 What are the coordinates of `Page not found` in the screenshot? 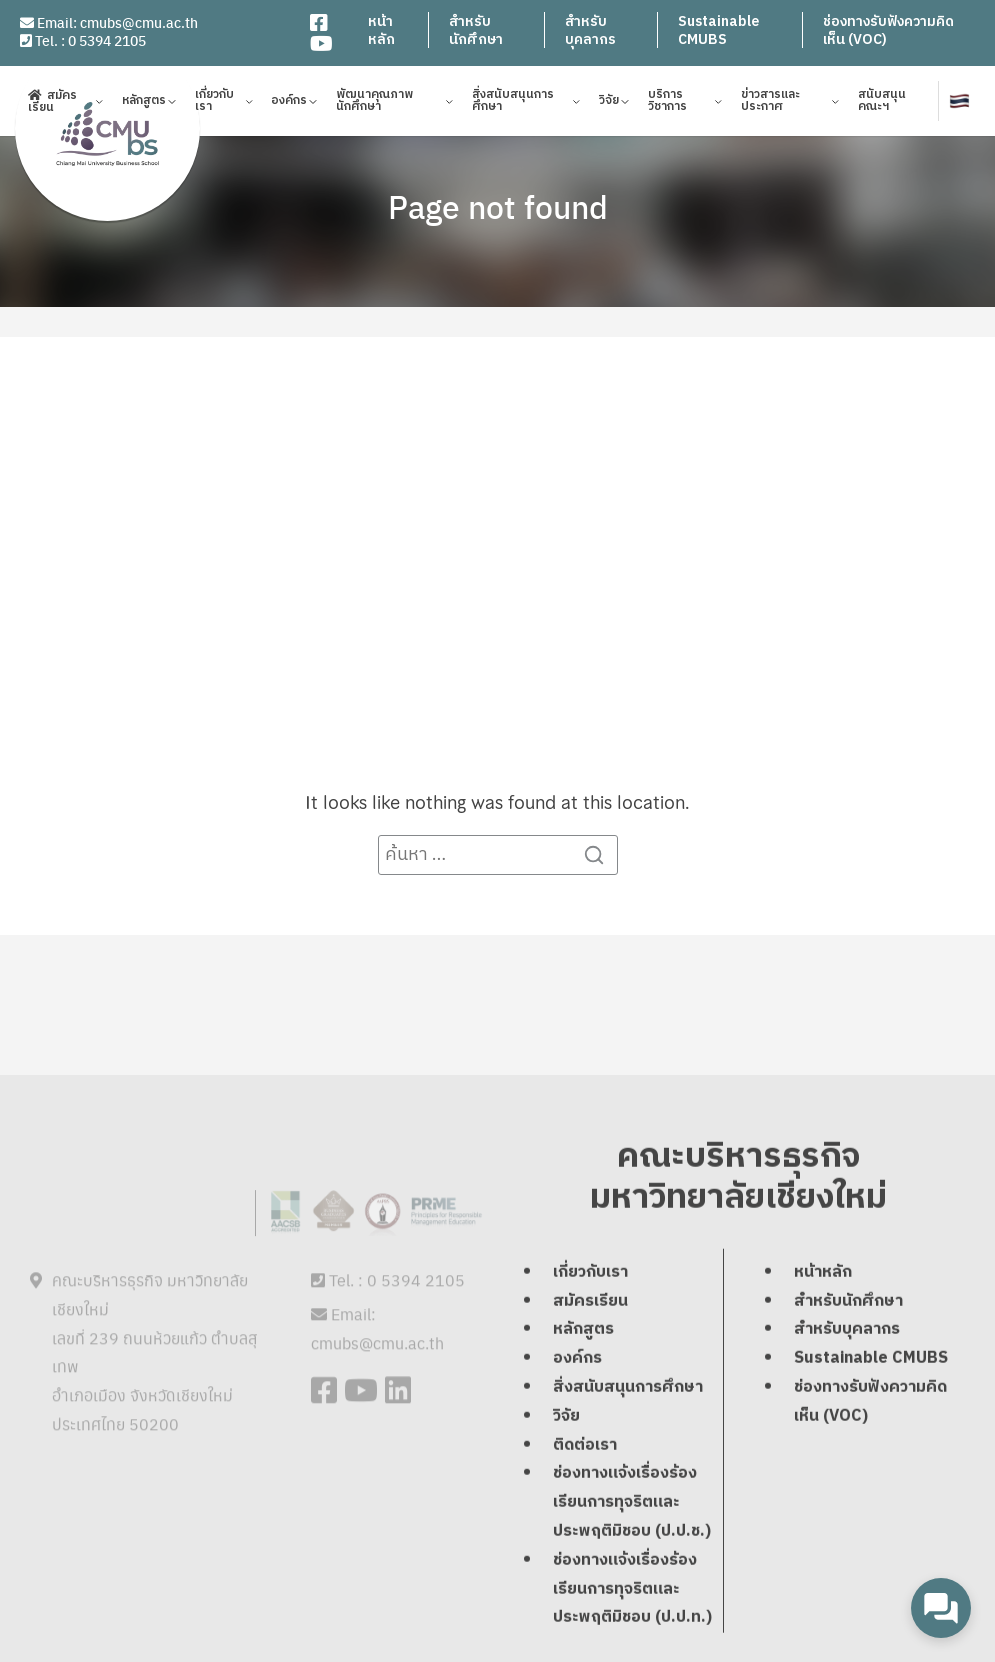 It's located at (498, 206).